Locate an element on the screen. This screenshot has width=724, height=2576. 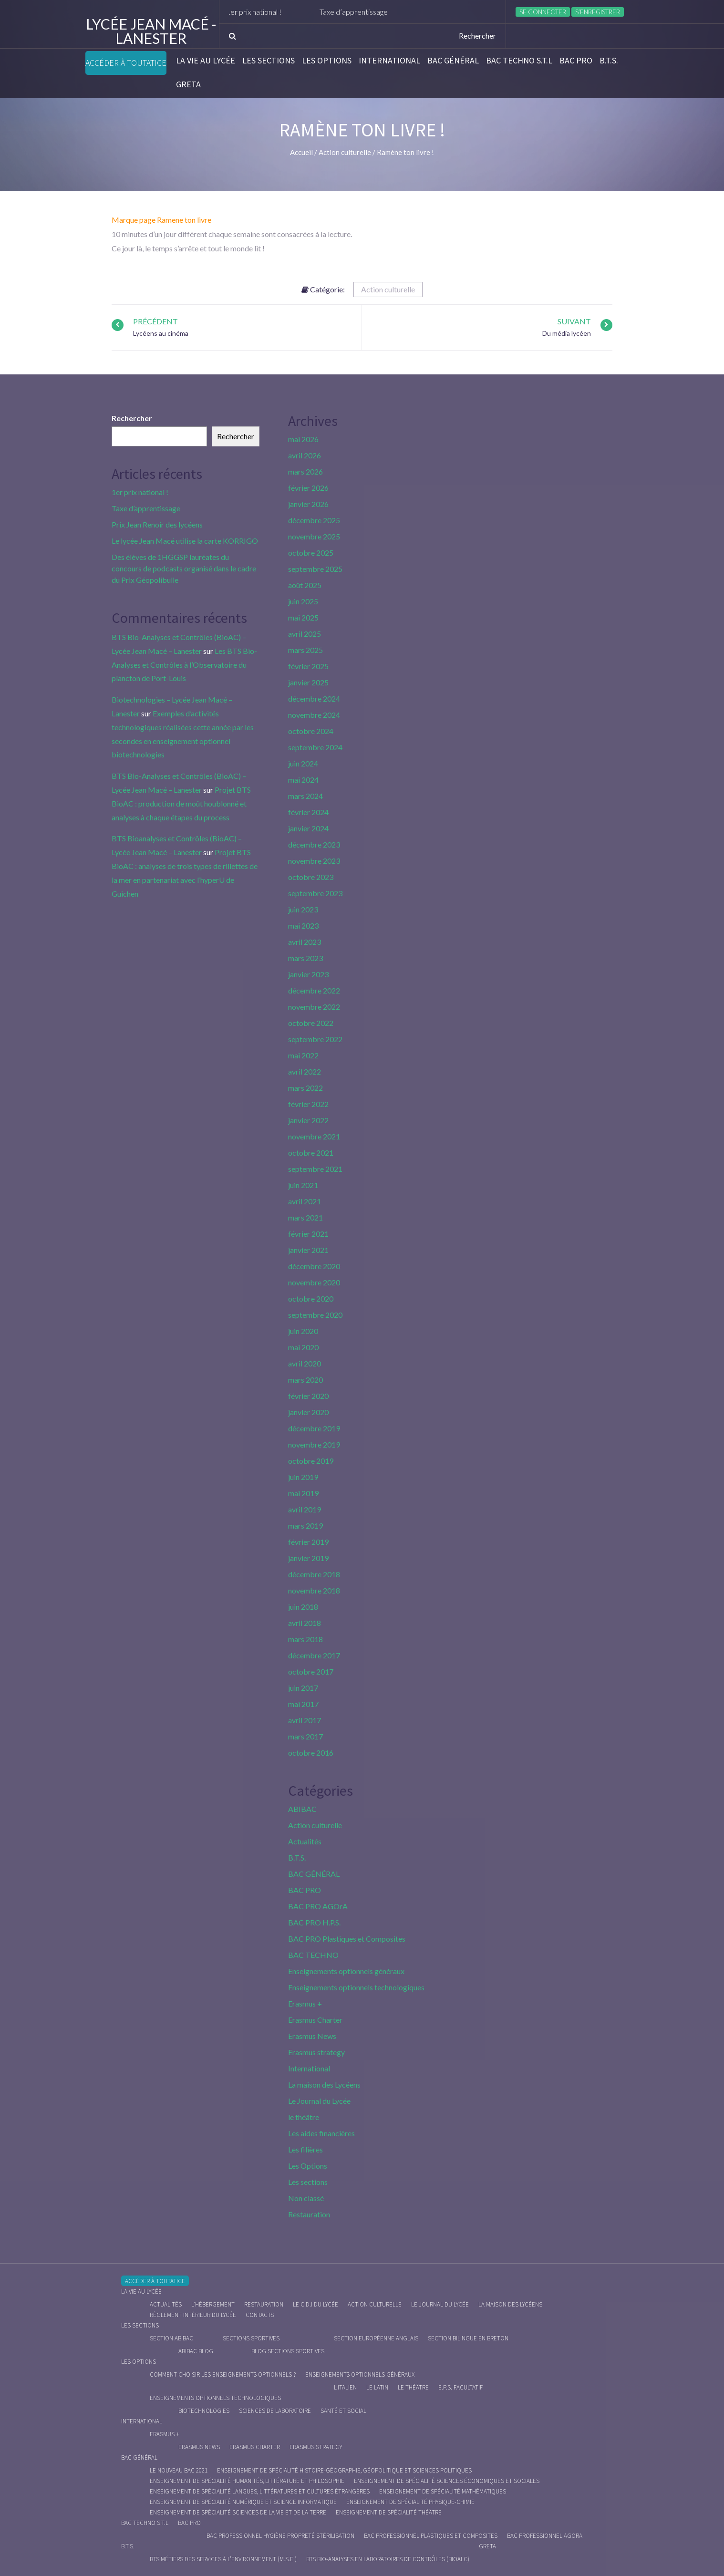
novembre 2023 is located at coordinates (314, 860).